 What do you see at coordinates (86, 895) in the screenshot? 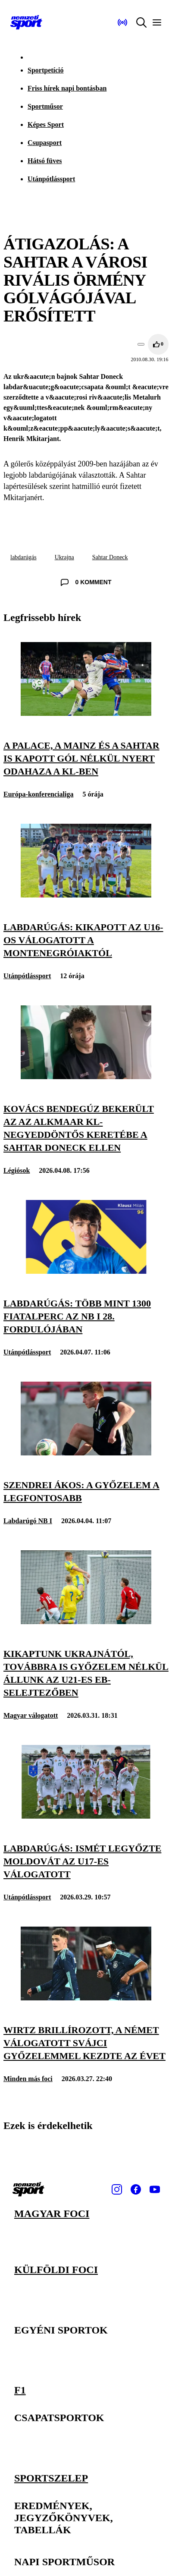
I see `[Labdarúgás: kikapott az U16-os válogatott a montenegróiaktól]` at bounding box center [86, 895].